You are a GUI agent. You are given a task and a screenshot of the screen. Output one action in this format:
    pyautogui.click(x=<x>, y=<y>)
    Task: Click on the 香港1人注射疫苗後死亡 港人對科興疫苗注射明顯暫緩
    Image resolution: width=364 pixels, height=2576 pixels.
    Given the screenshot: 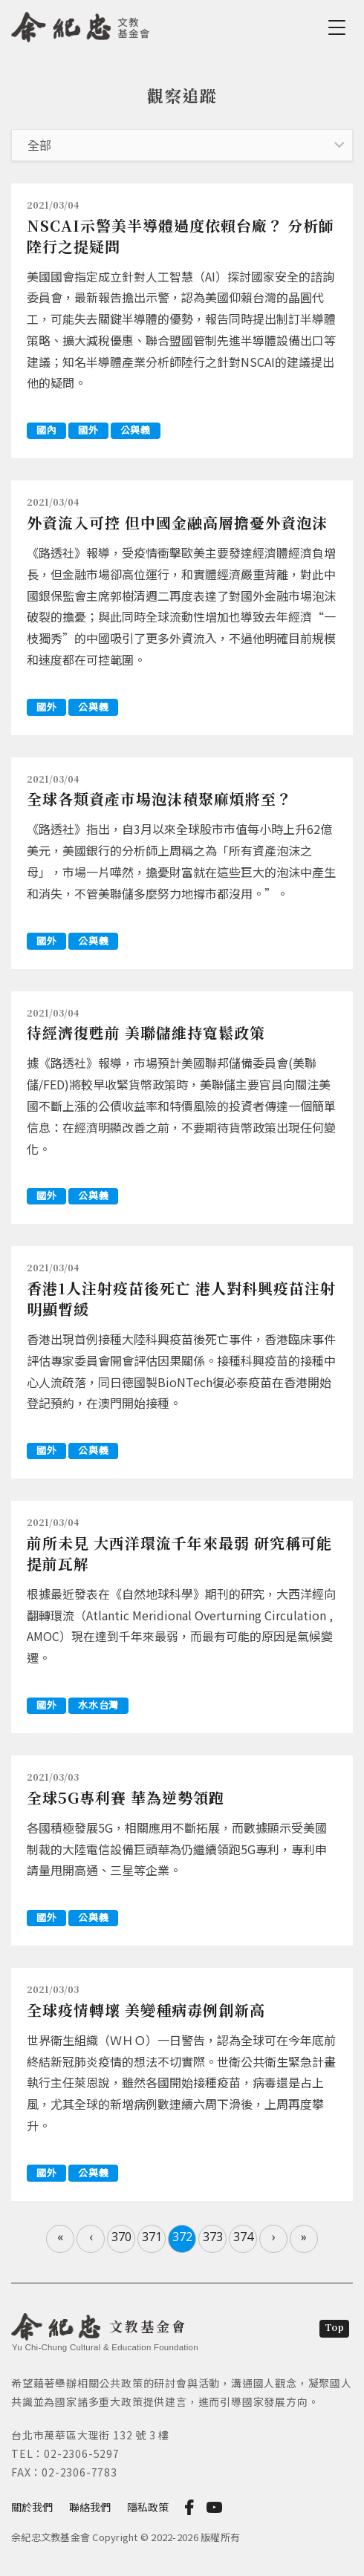 What is the action you would take?
    pyautogui.click(x=181, y=1298)
    